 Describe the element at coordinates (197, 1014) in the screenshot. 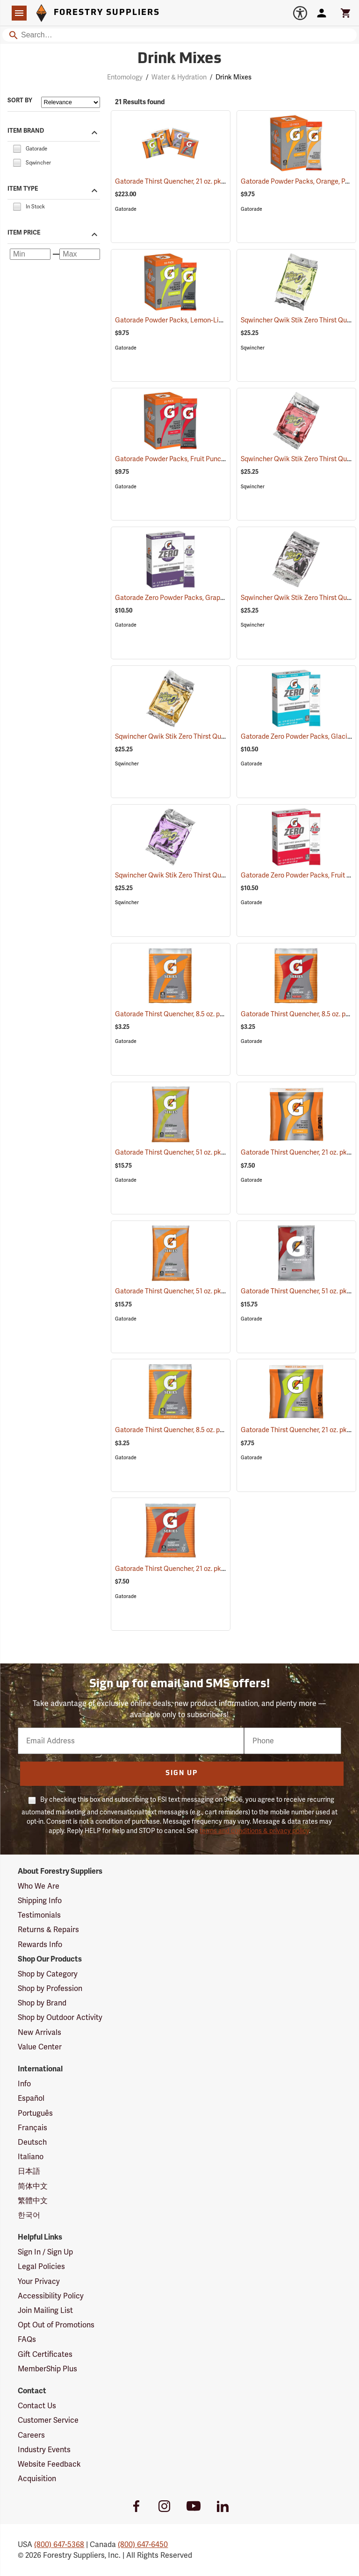

I see `Gatorade Thirst Quencher, 8.5 oz. pkg., Orange` at that location.